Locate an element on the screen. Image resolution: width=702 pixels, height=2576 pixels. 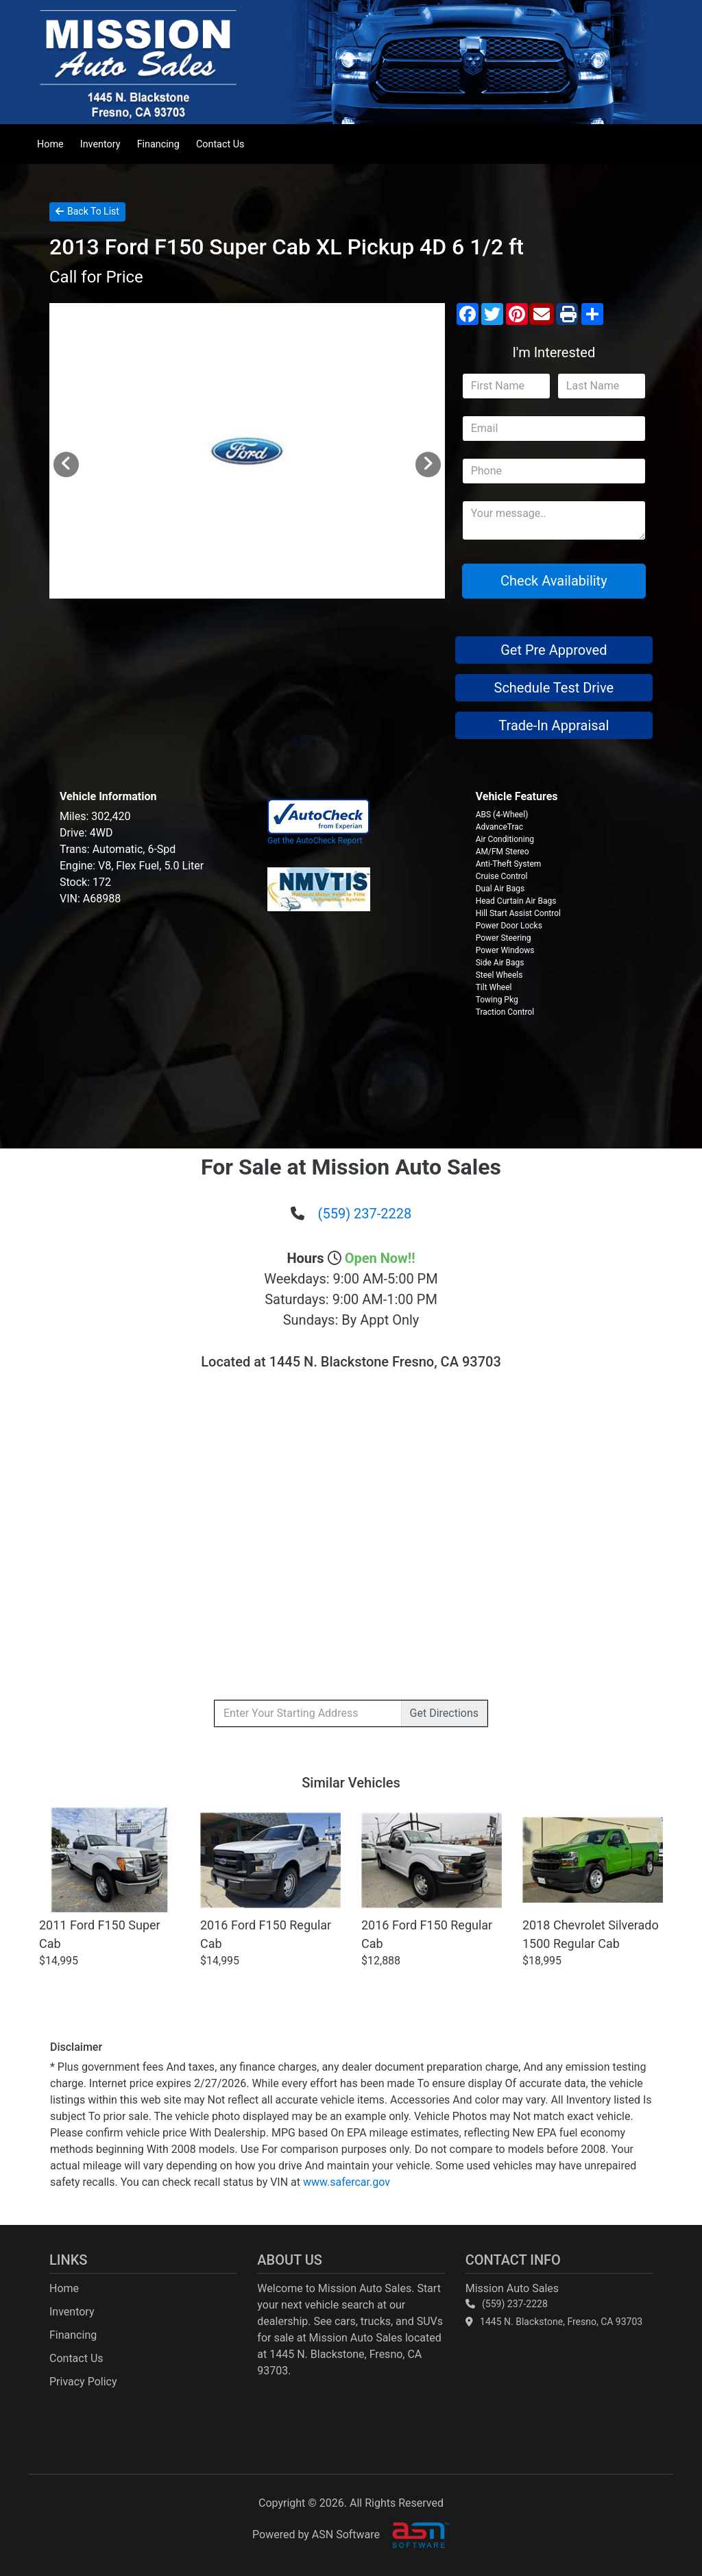
Home is located at coordinates (50, 144).